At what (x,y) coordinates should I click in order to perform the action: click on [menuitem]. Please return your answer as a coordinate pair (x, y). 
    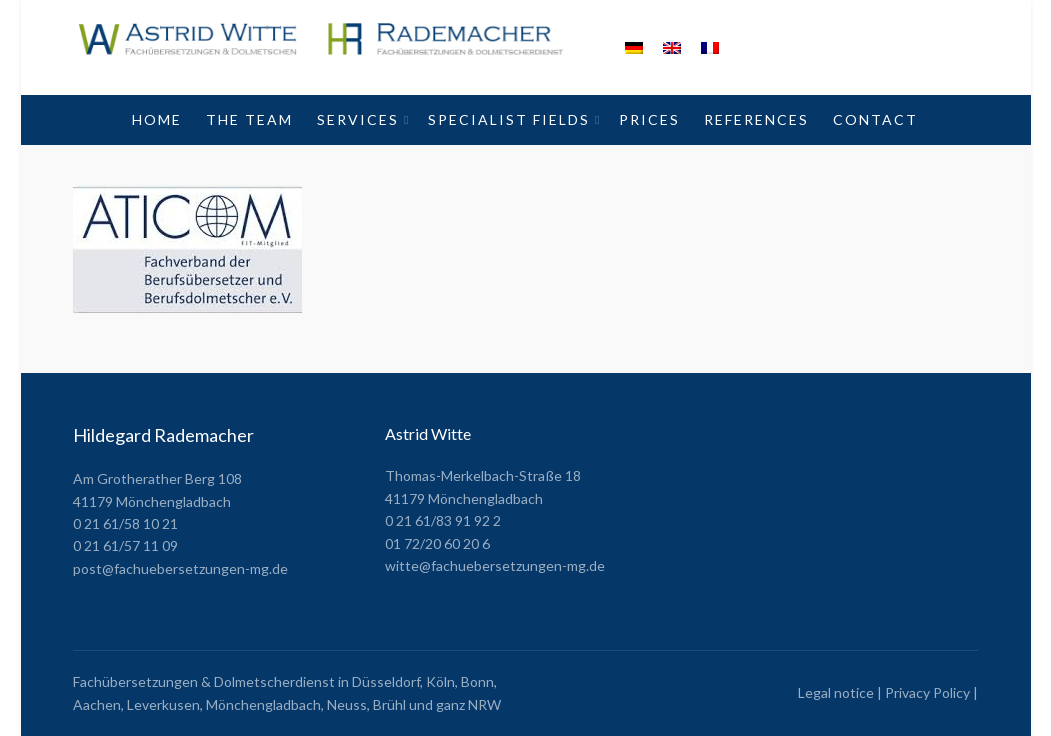
    Looking at the image, I should click on (634, 47).